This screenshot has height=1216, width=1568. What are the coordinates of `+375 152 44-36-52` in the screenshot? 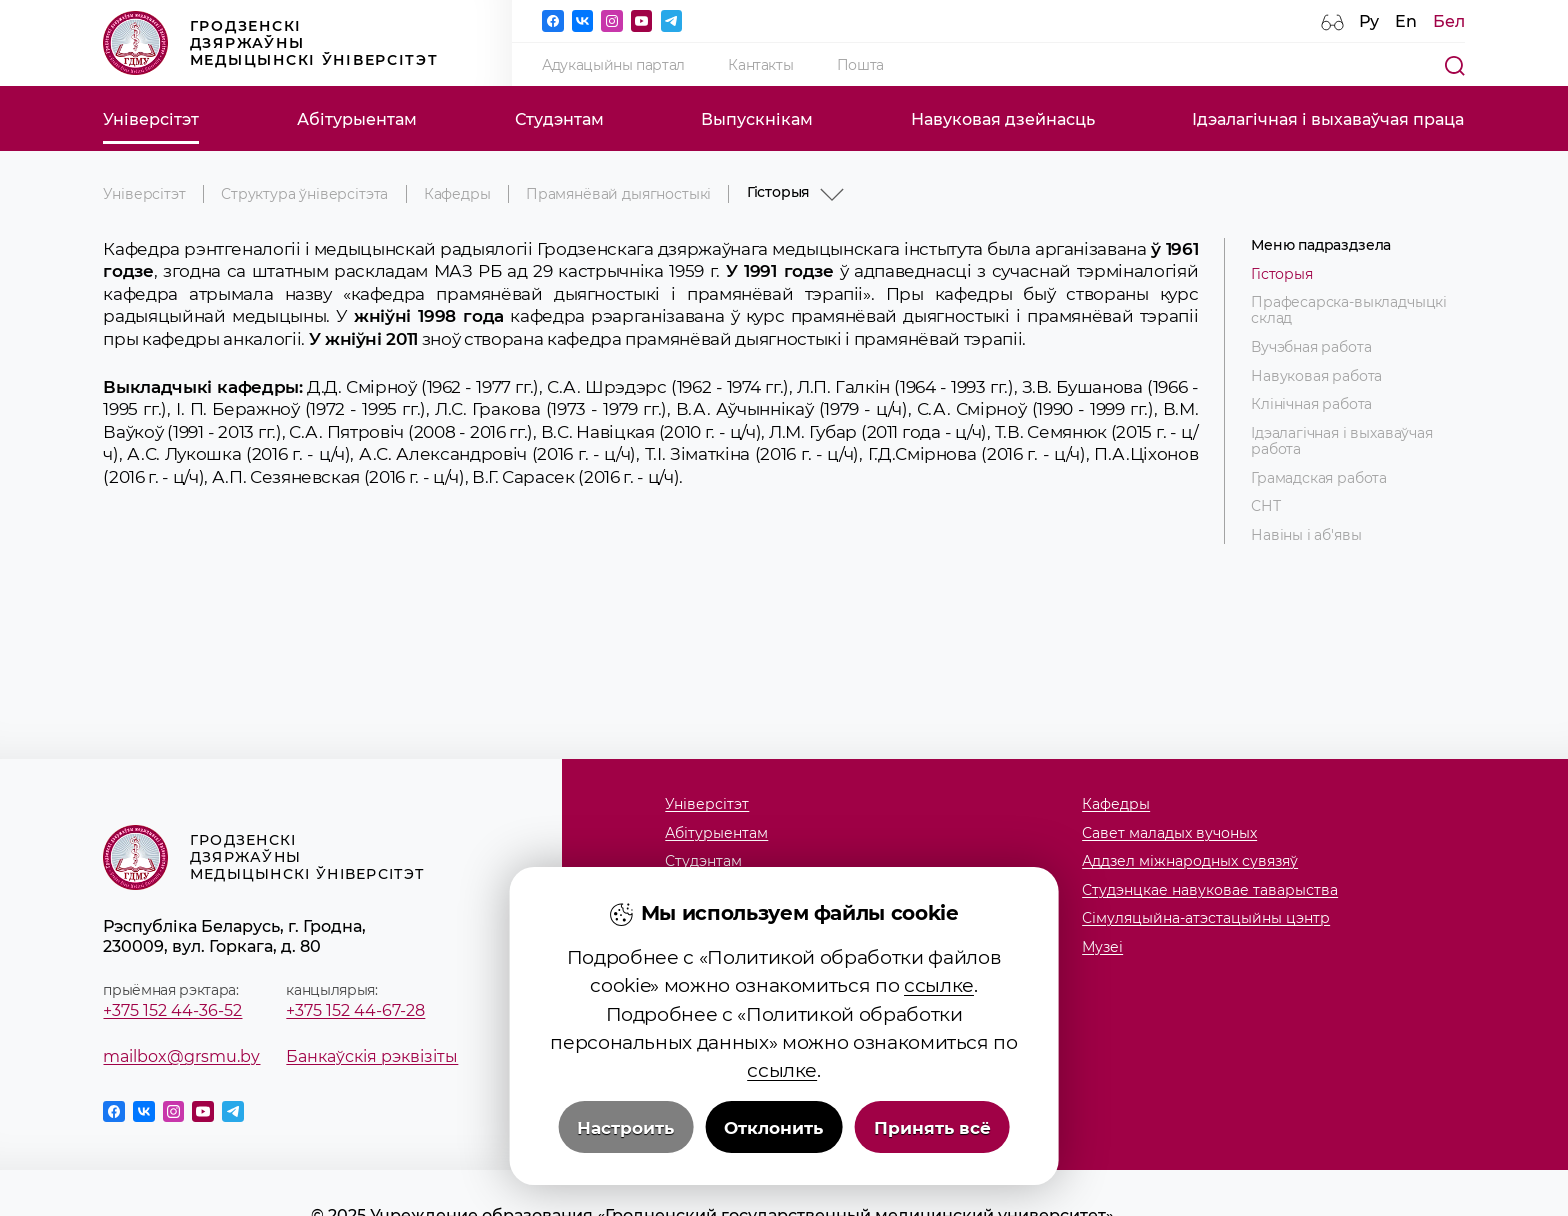 It's located at (172, 1010).